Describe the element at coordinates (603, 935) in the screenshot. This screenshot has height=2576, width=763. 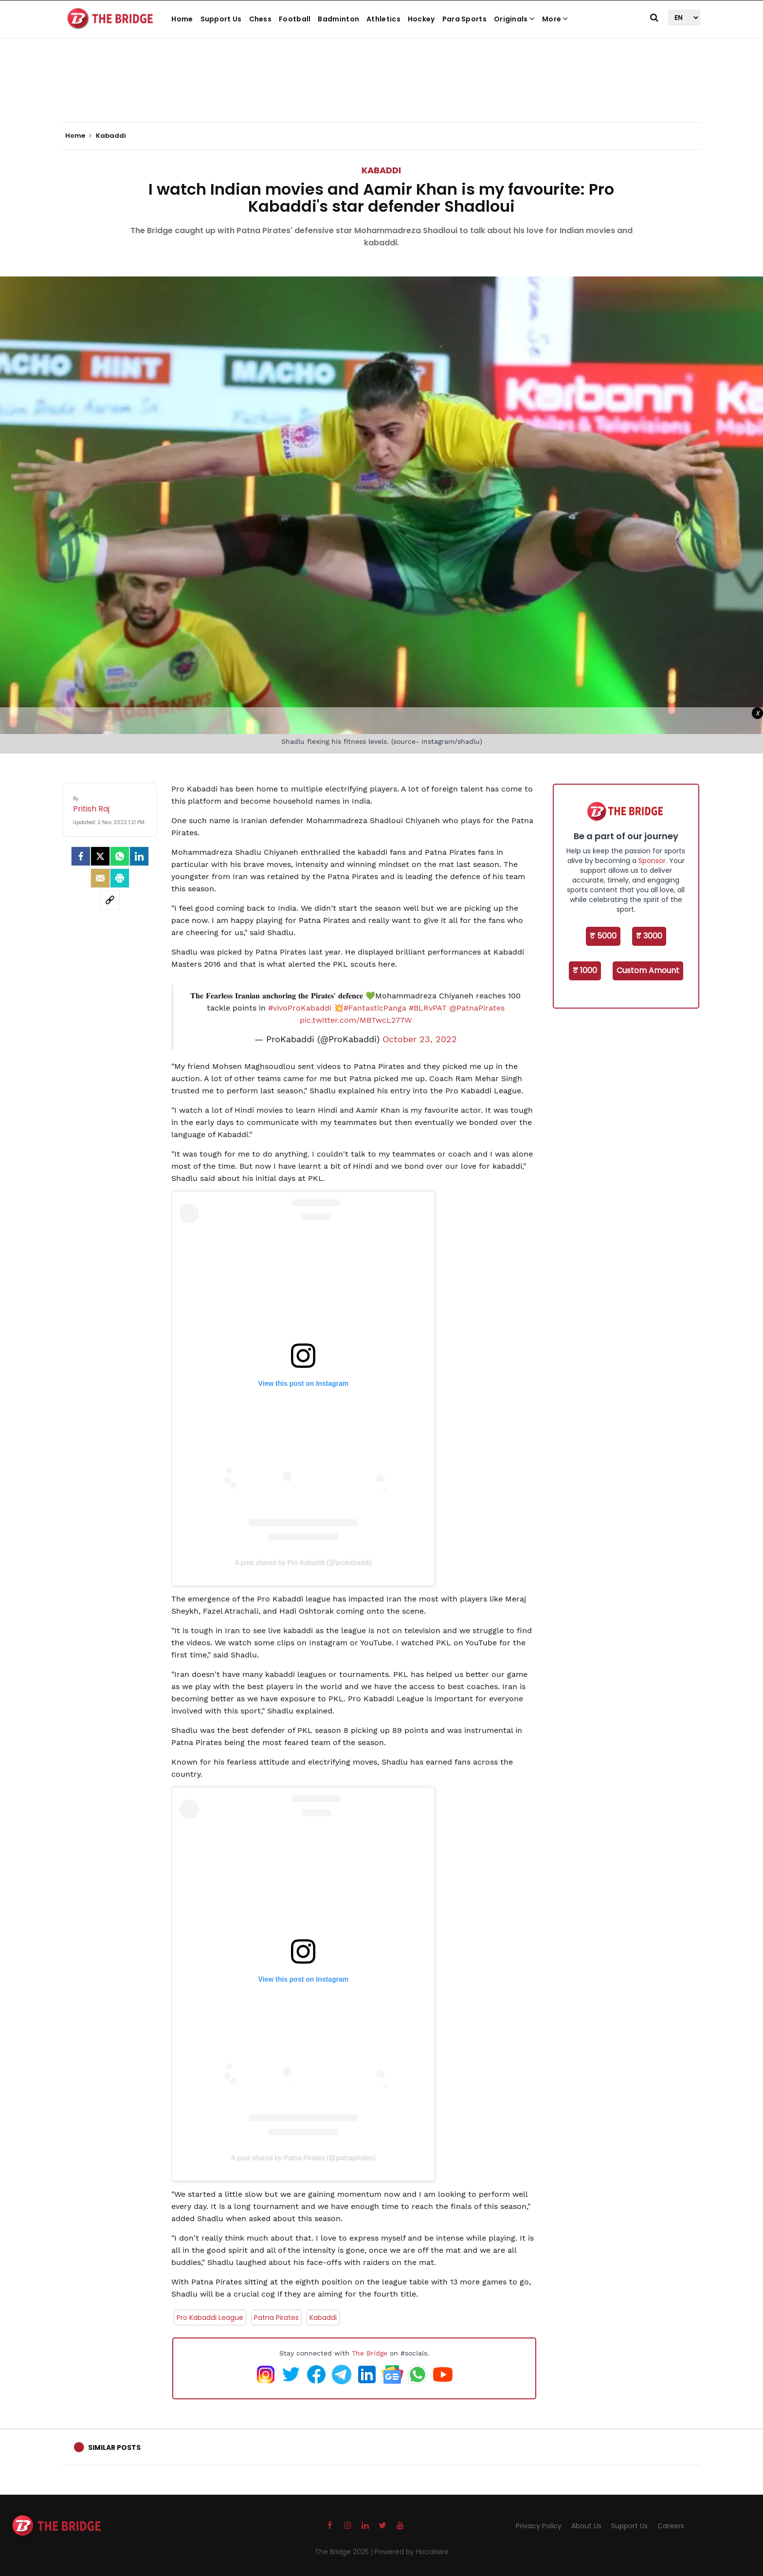
I see `₹ 5000` at that location.